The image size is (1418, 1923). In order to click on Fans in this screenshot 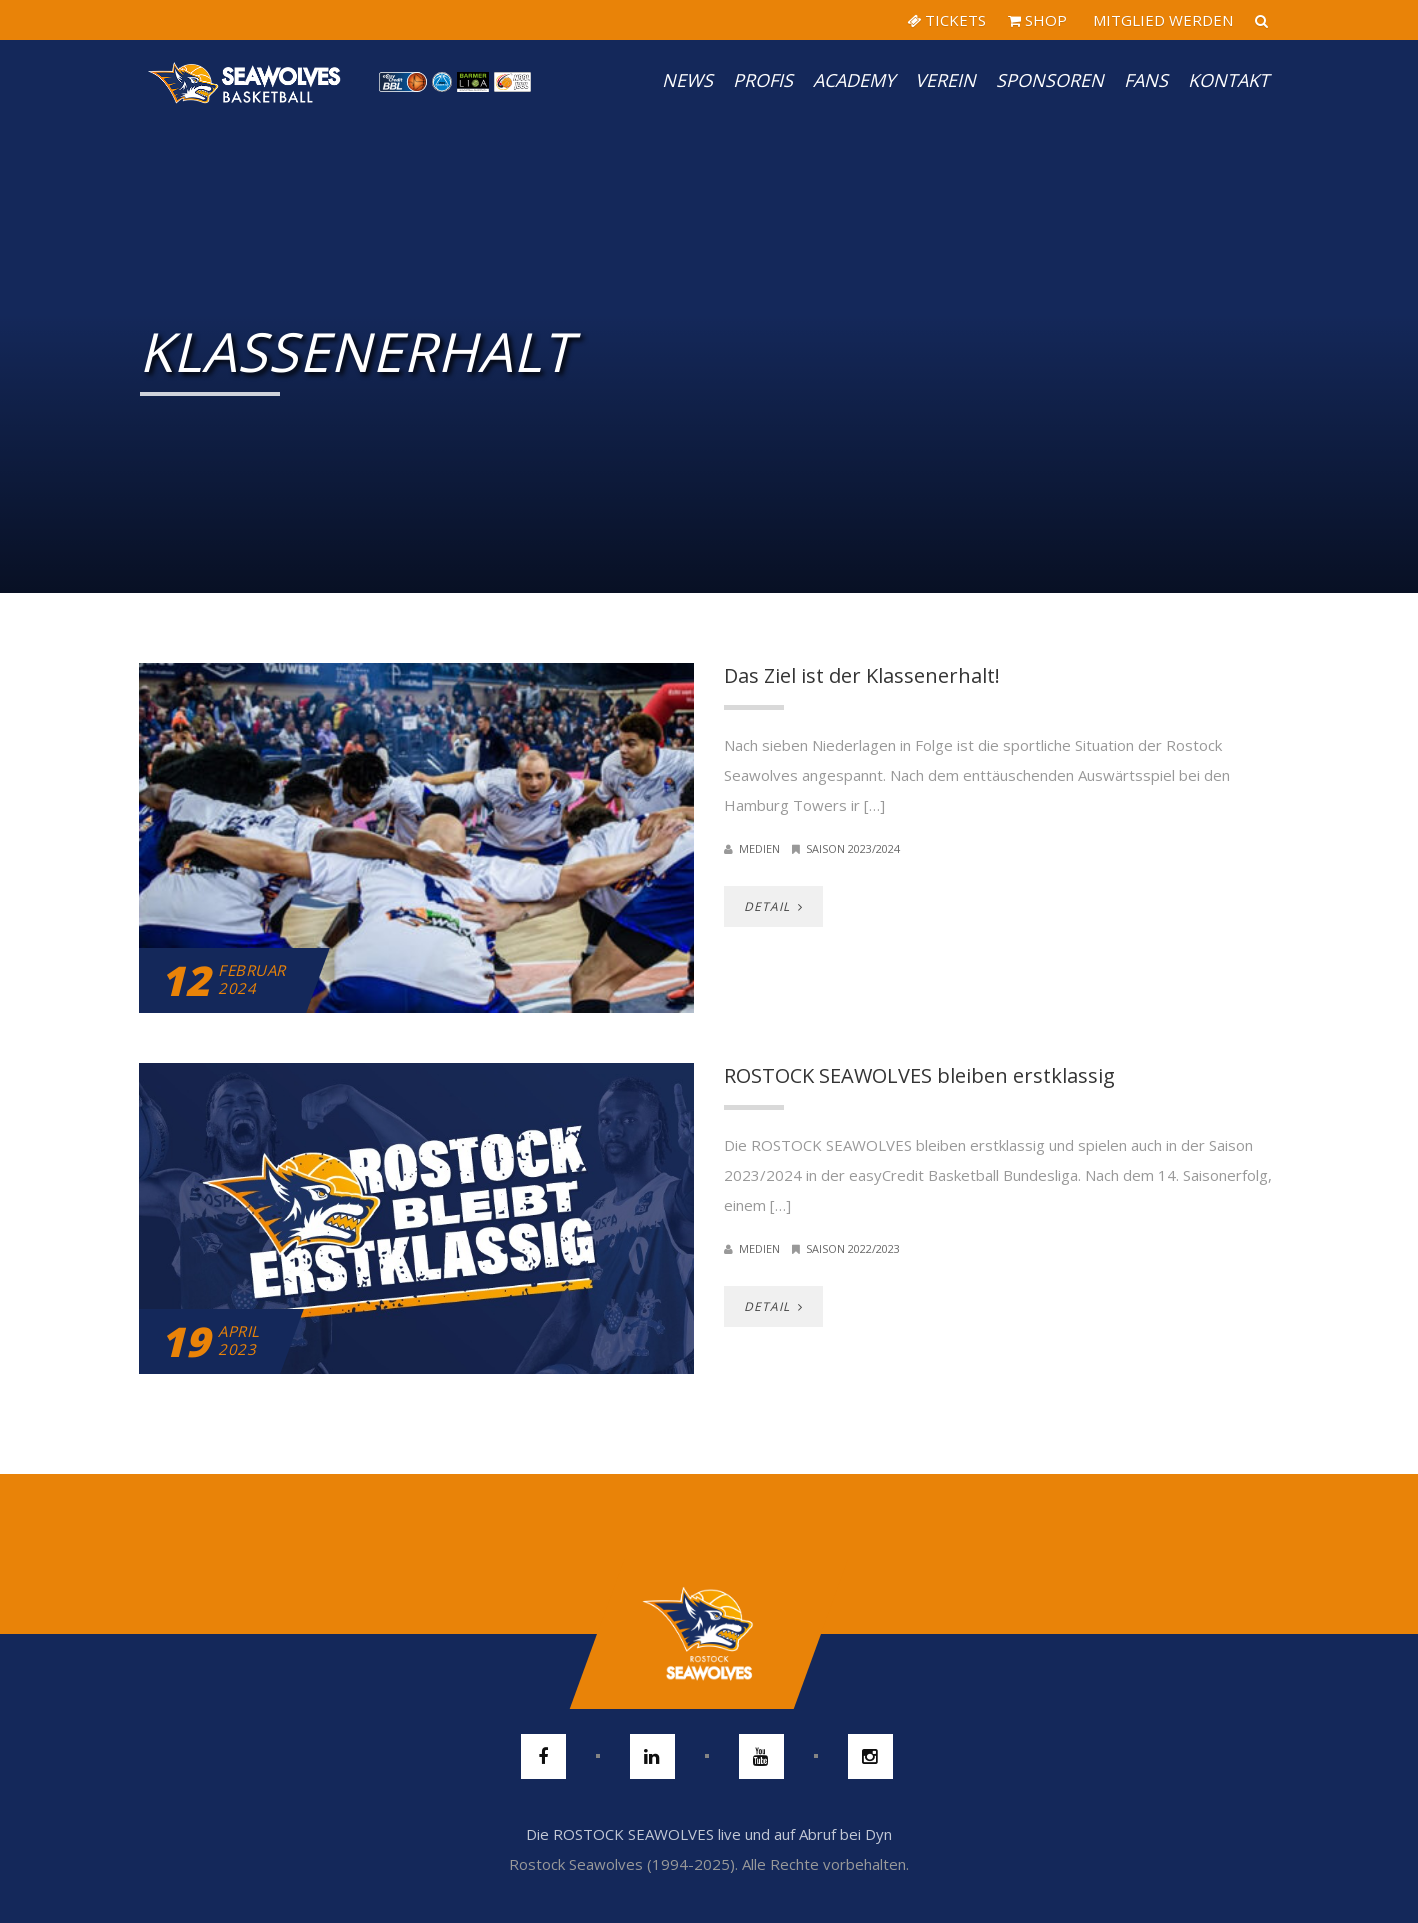, I will do `click(1146, 80)`.